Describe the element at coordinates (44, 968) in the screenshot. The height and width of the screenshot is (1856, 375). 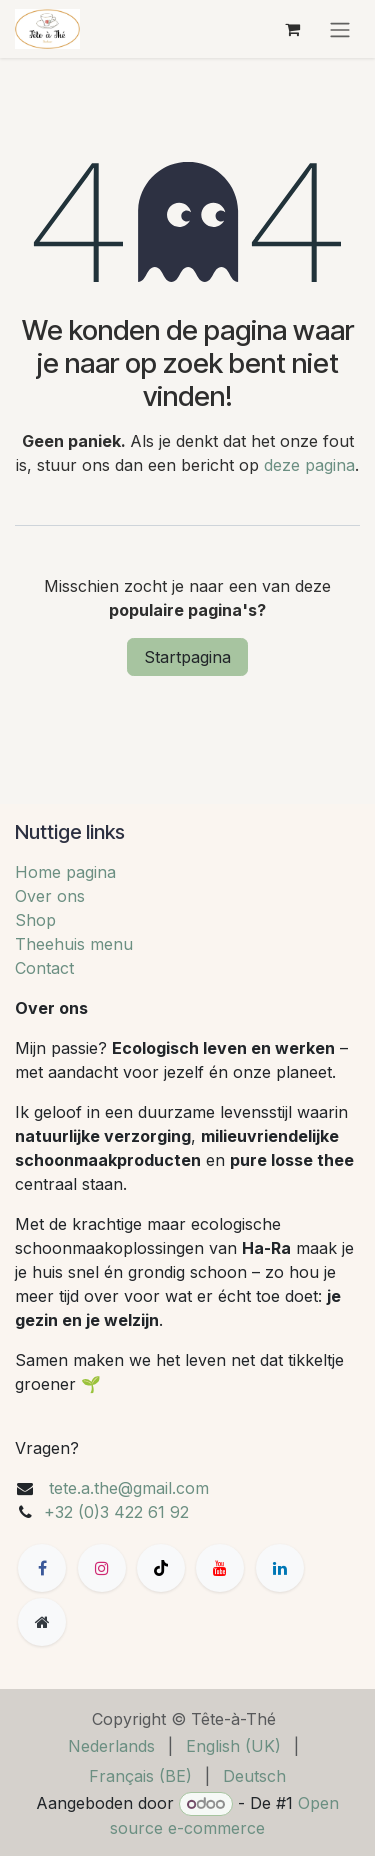
I see `Contact` at that location.